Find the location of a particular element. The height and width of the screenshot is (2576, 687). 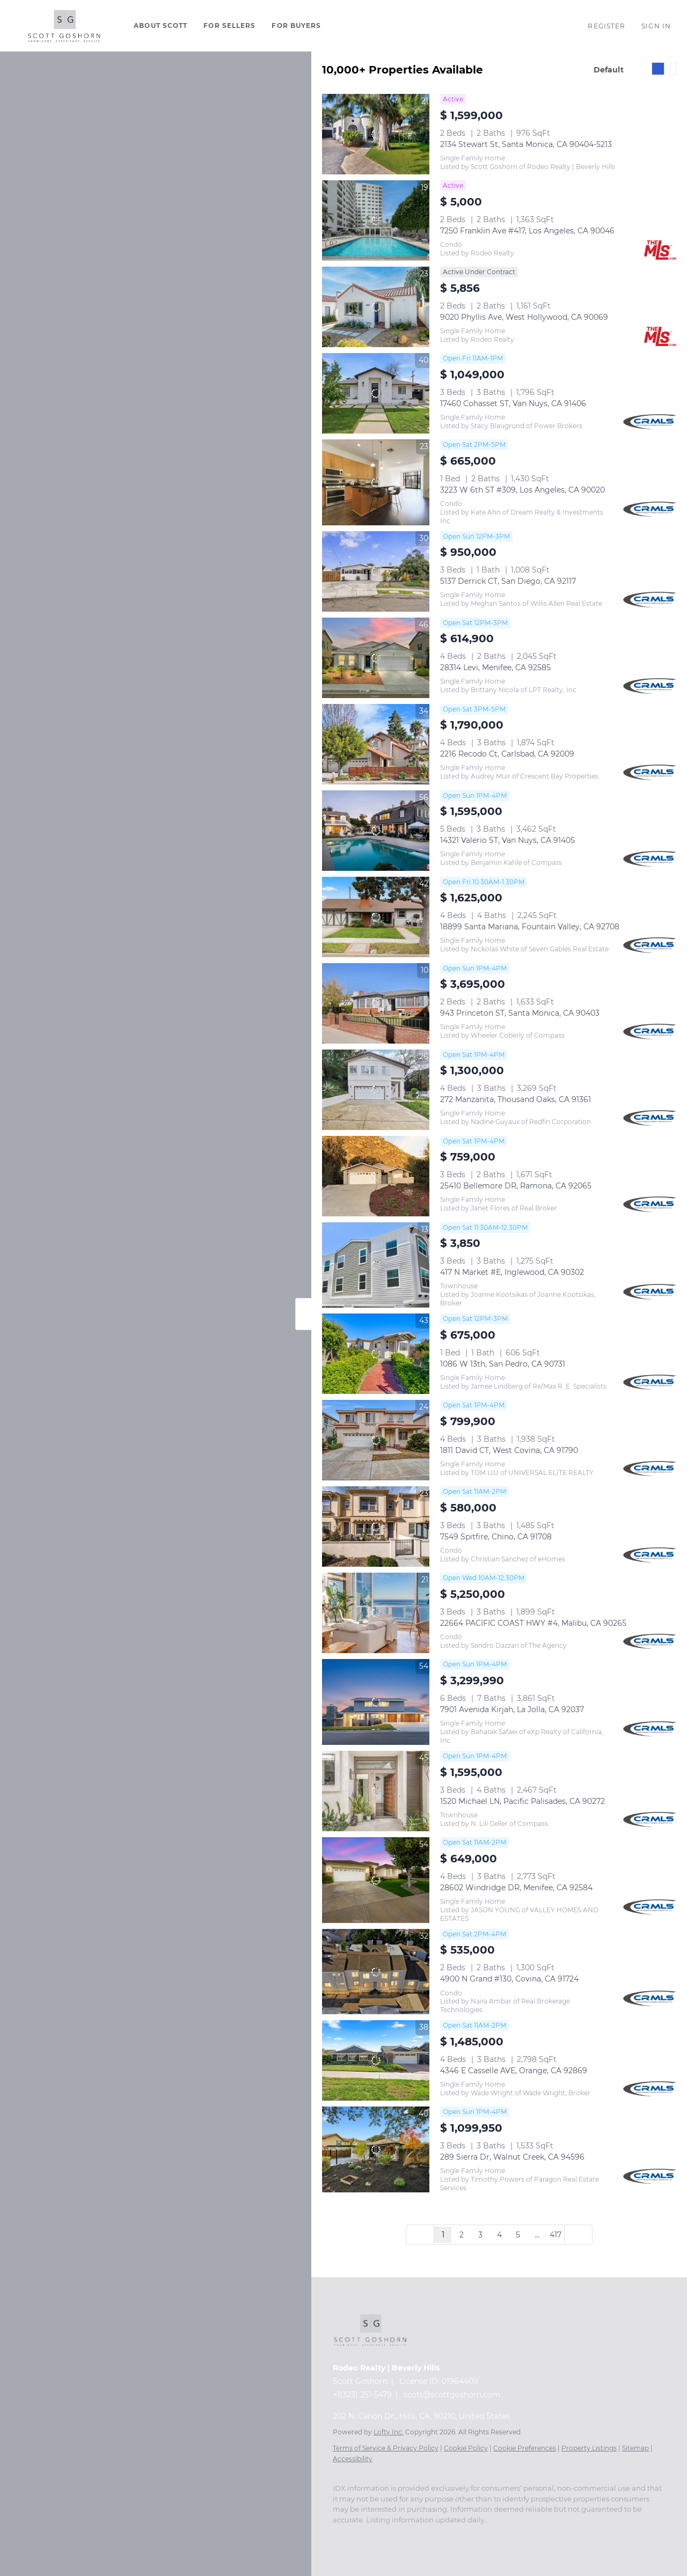

9020 Phyllis Ave, West Hollywood, CA 90069 is located at coordinates (524, 317).